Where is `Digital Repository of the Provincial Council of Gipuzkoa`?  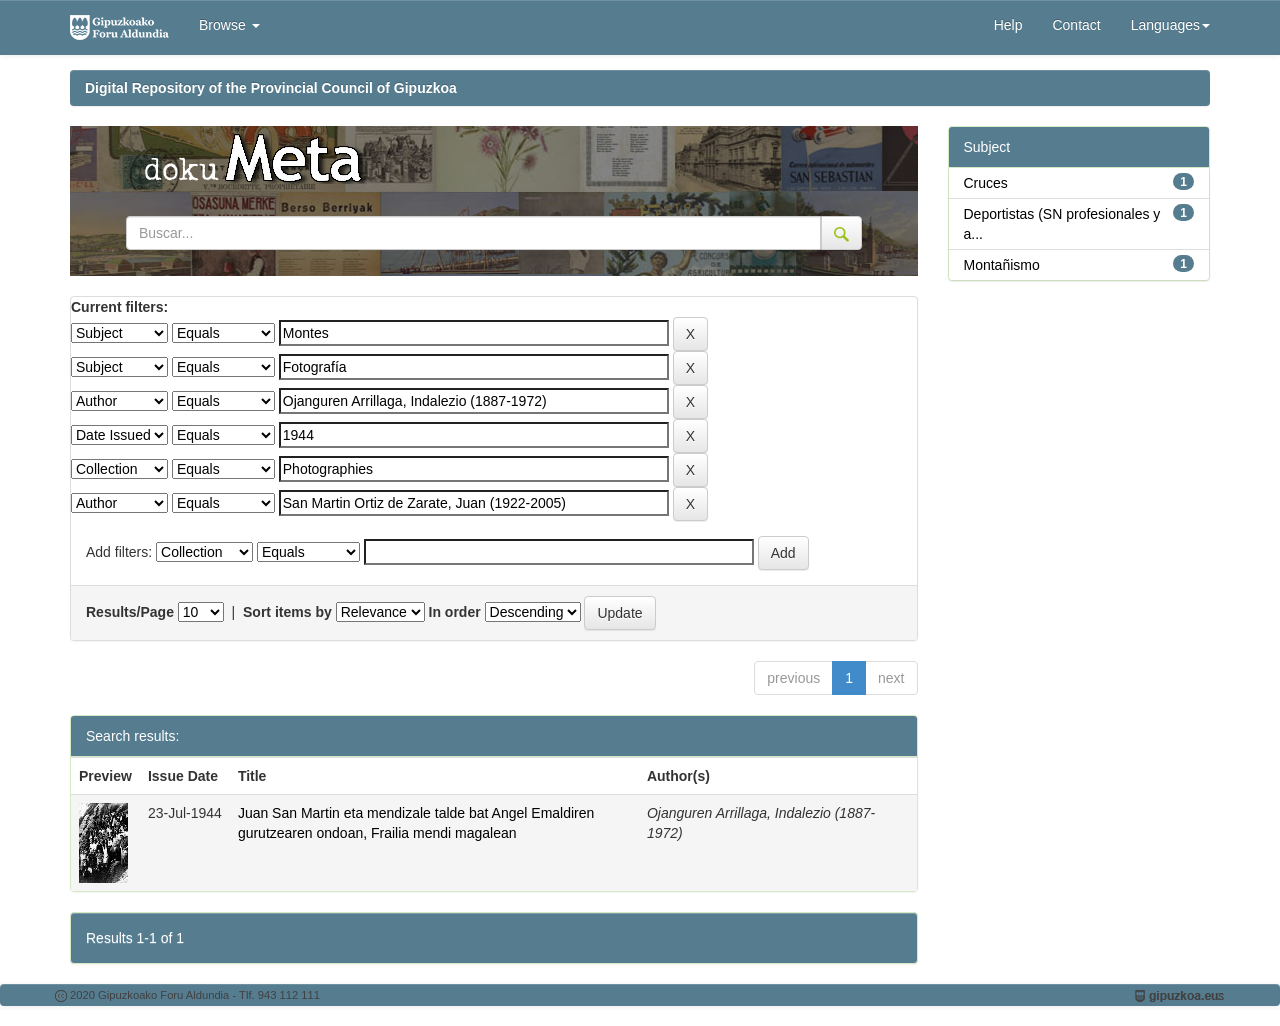
Digital Repository of the Provincial Council of Gipuzkoa is located at coordinates (271, 88).